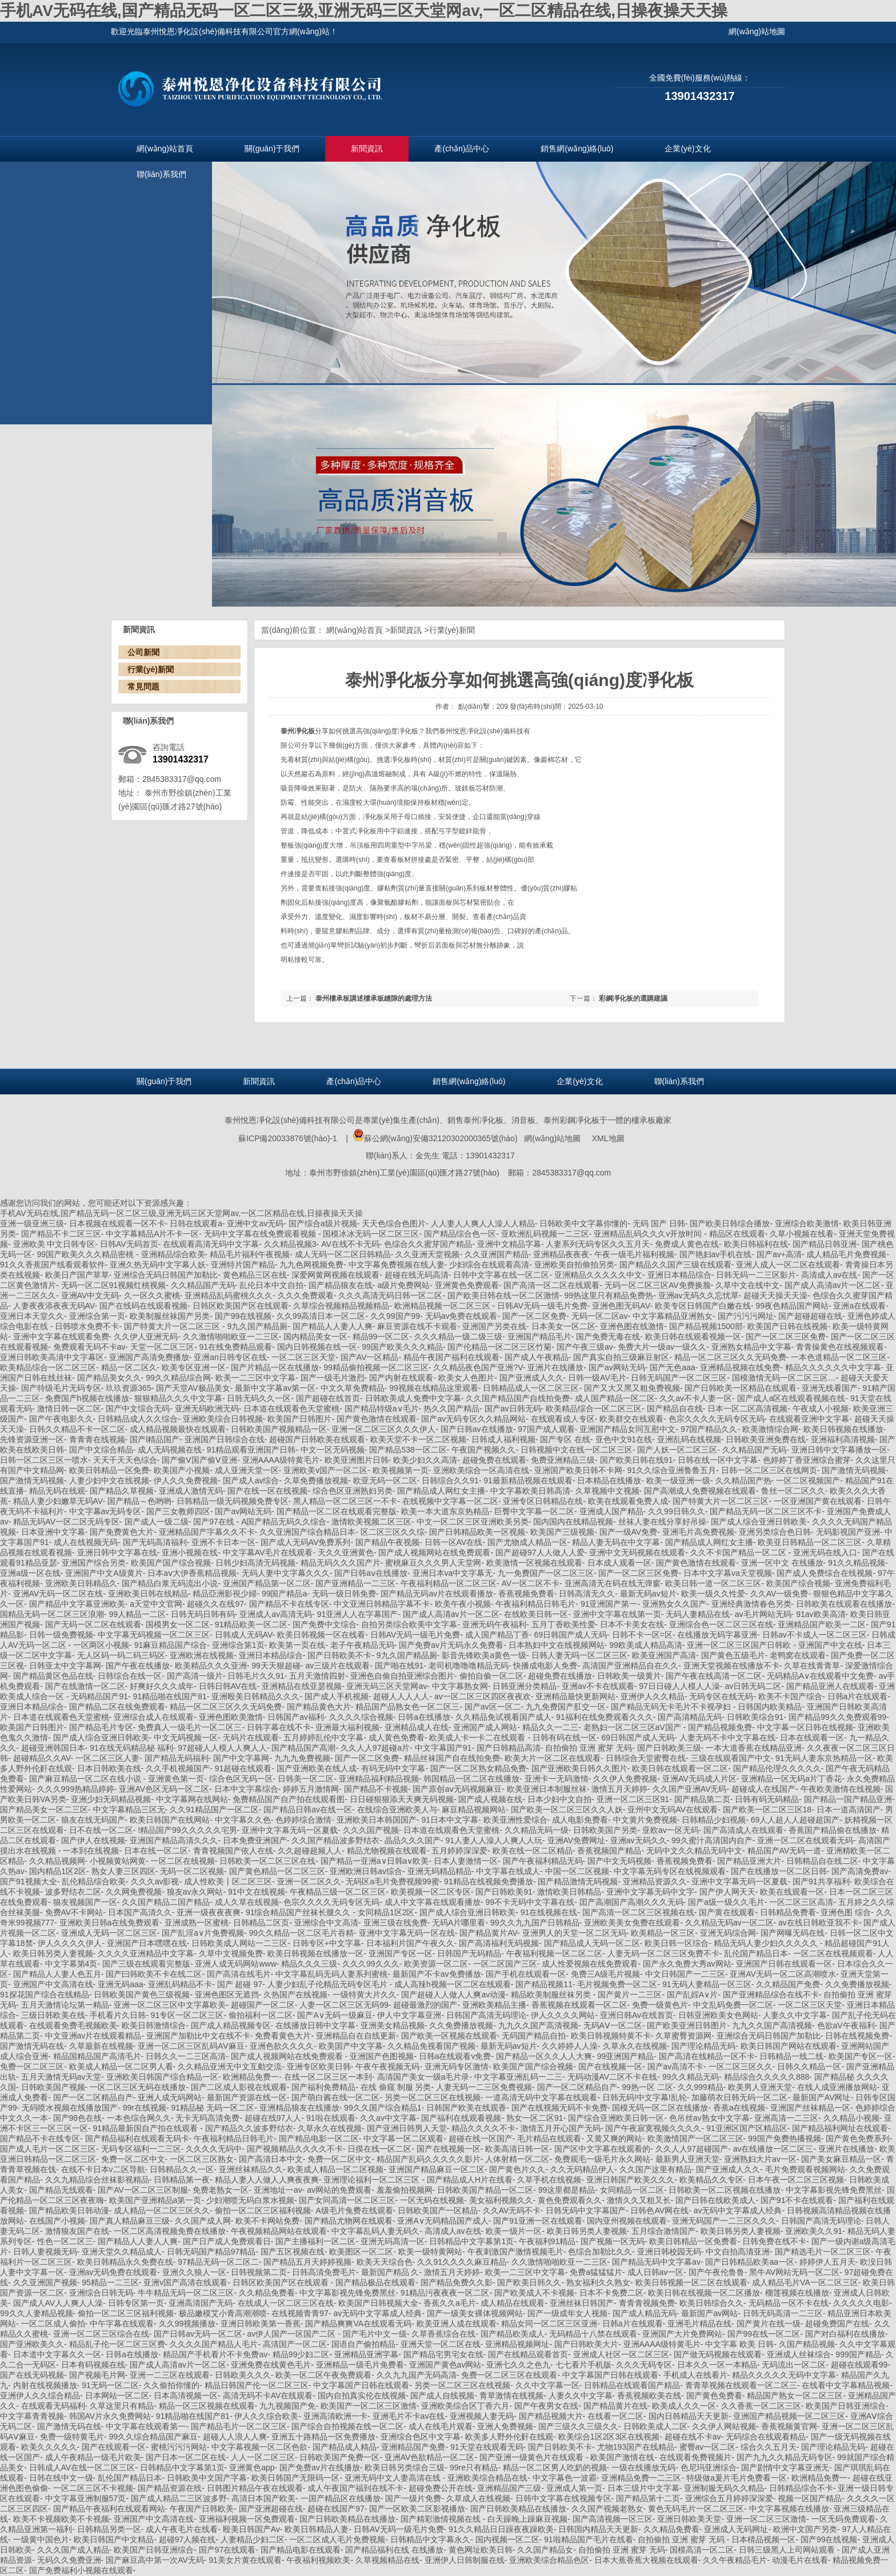 Image resolution: width=896 pixels, height=2576 pixels. Describe the element at coordinates (195, 1891) in the screenshot. I see `狼友av永久网站` at that location.